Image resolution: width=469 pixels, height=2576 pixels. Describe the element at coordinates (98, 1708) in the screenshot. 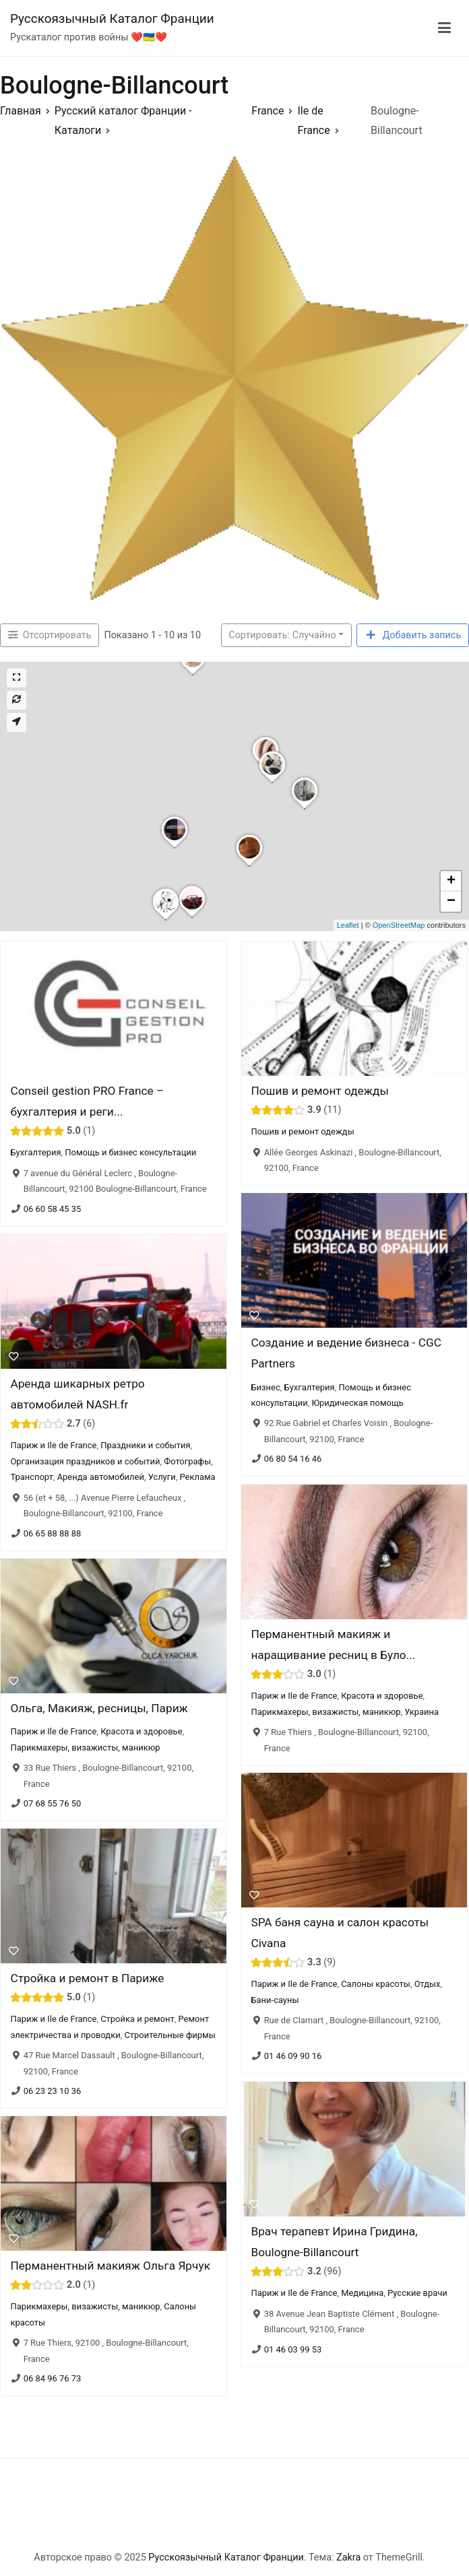

I see `Ольга, Макияж, ресницы, Париж` at that location.